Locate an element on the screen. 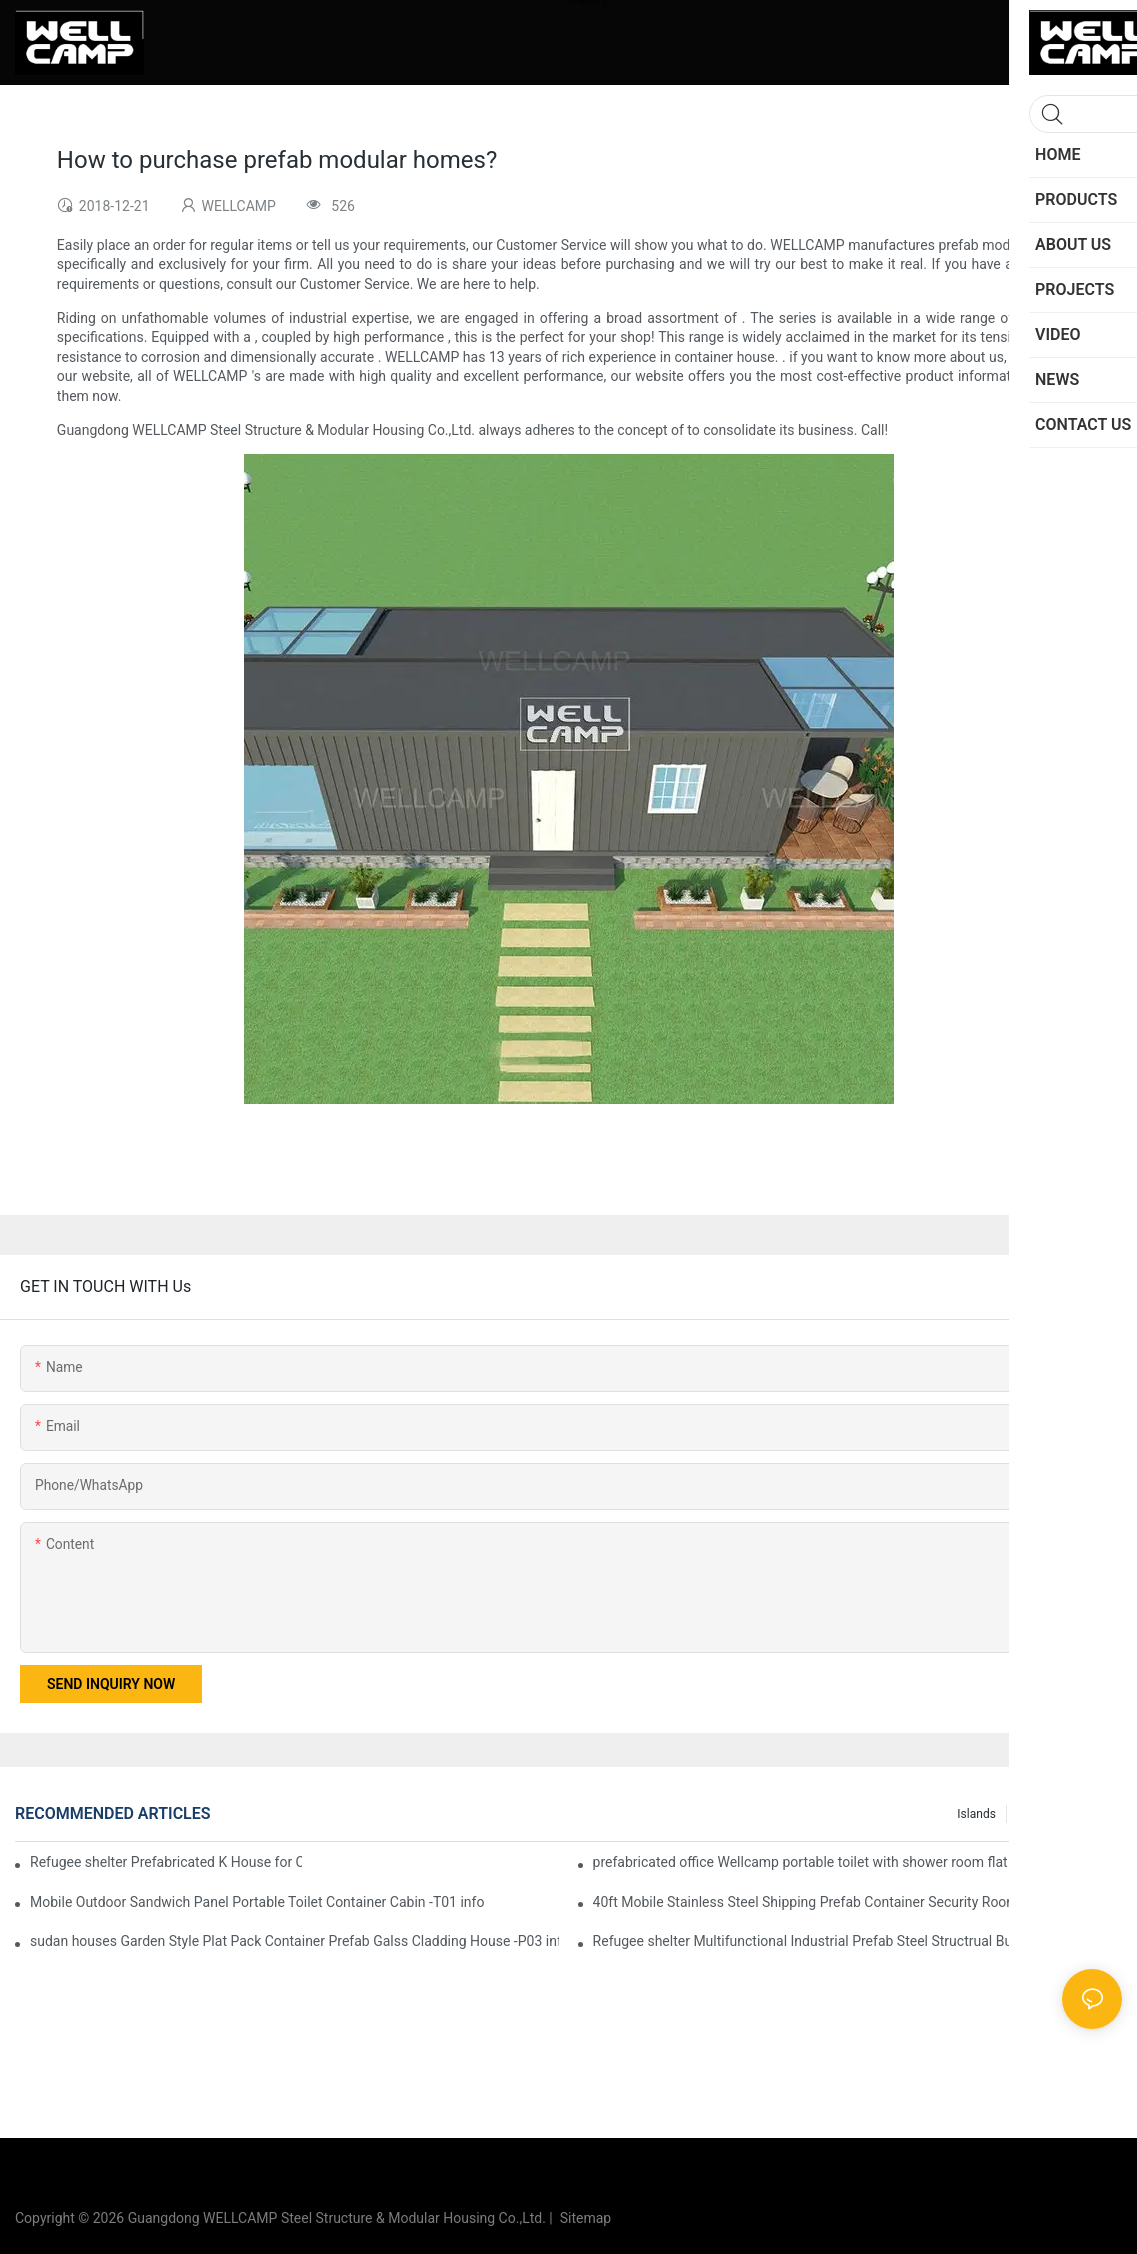 This screenshot has height=2254, width=1137. 40ft Mobile Stainless Steel Shipping Prefab Container Security Room -R01 info is located at coordinates (835, 1902).